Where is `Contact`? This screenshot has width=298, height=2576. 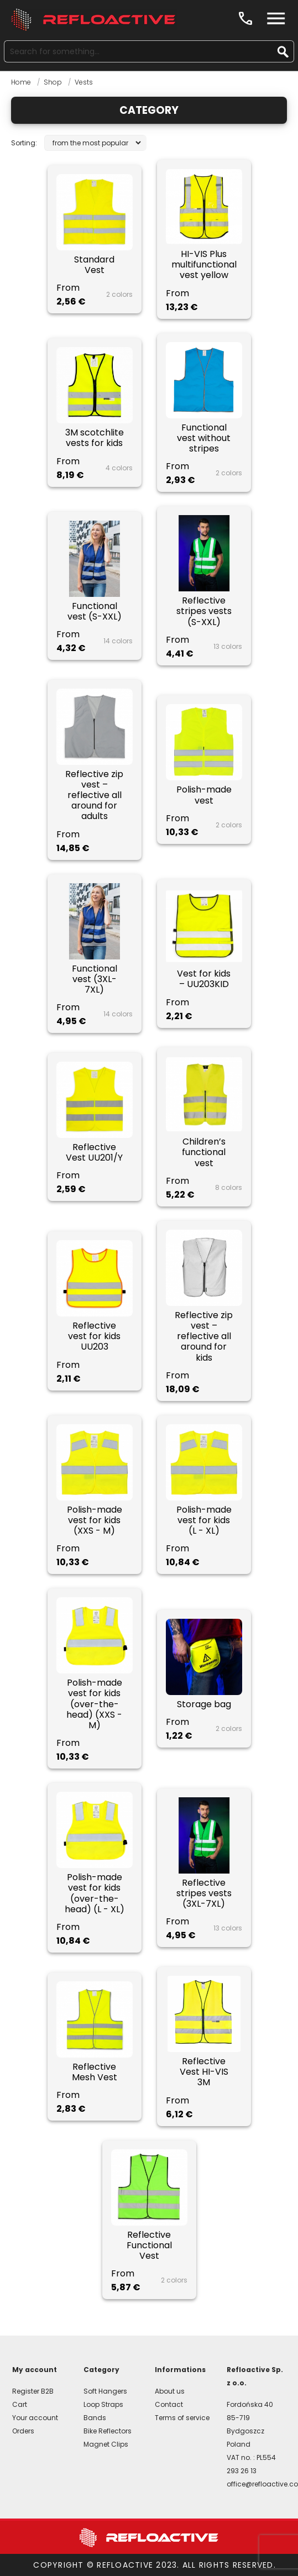
Contact is located at coordinates (169, 2404).